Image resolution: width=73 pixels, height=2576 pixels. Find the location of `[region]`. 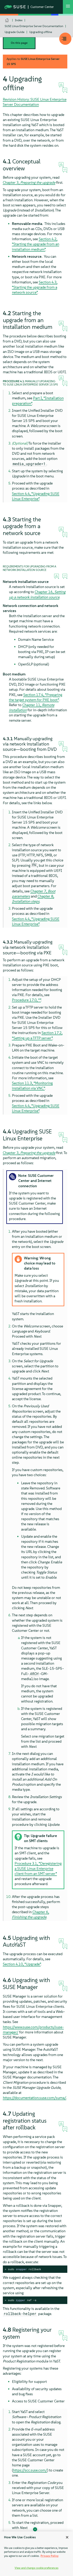

[region] is located at coordinates (36, 2553).